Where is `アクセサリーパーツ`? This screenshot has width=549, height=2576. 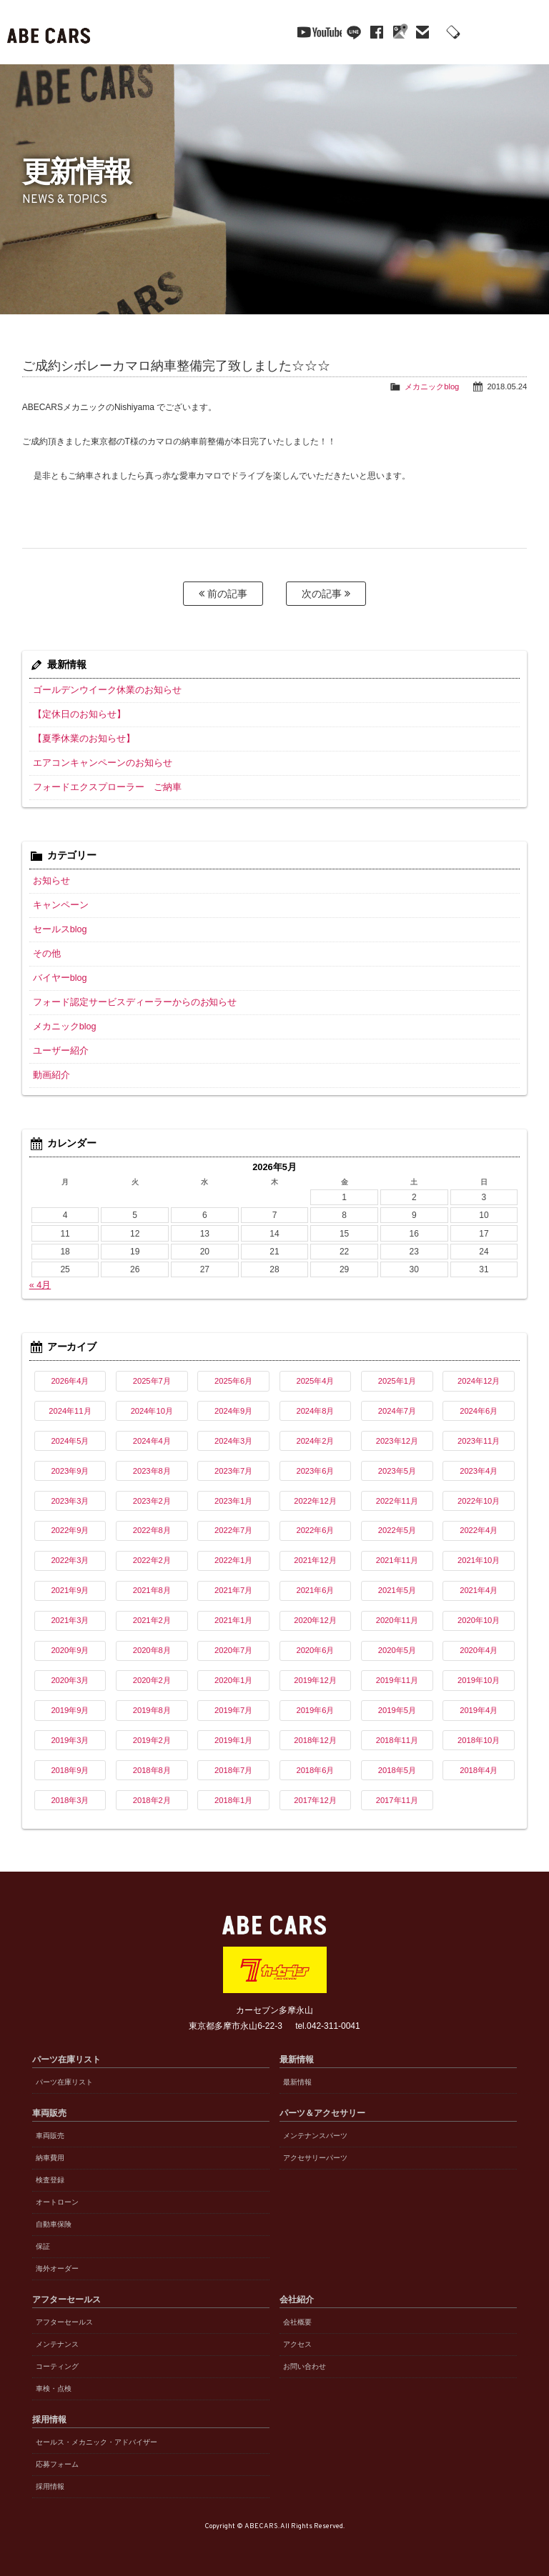 アクセサリーパーツ is located at coordinates (315, 2157).